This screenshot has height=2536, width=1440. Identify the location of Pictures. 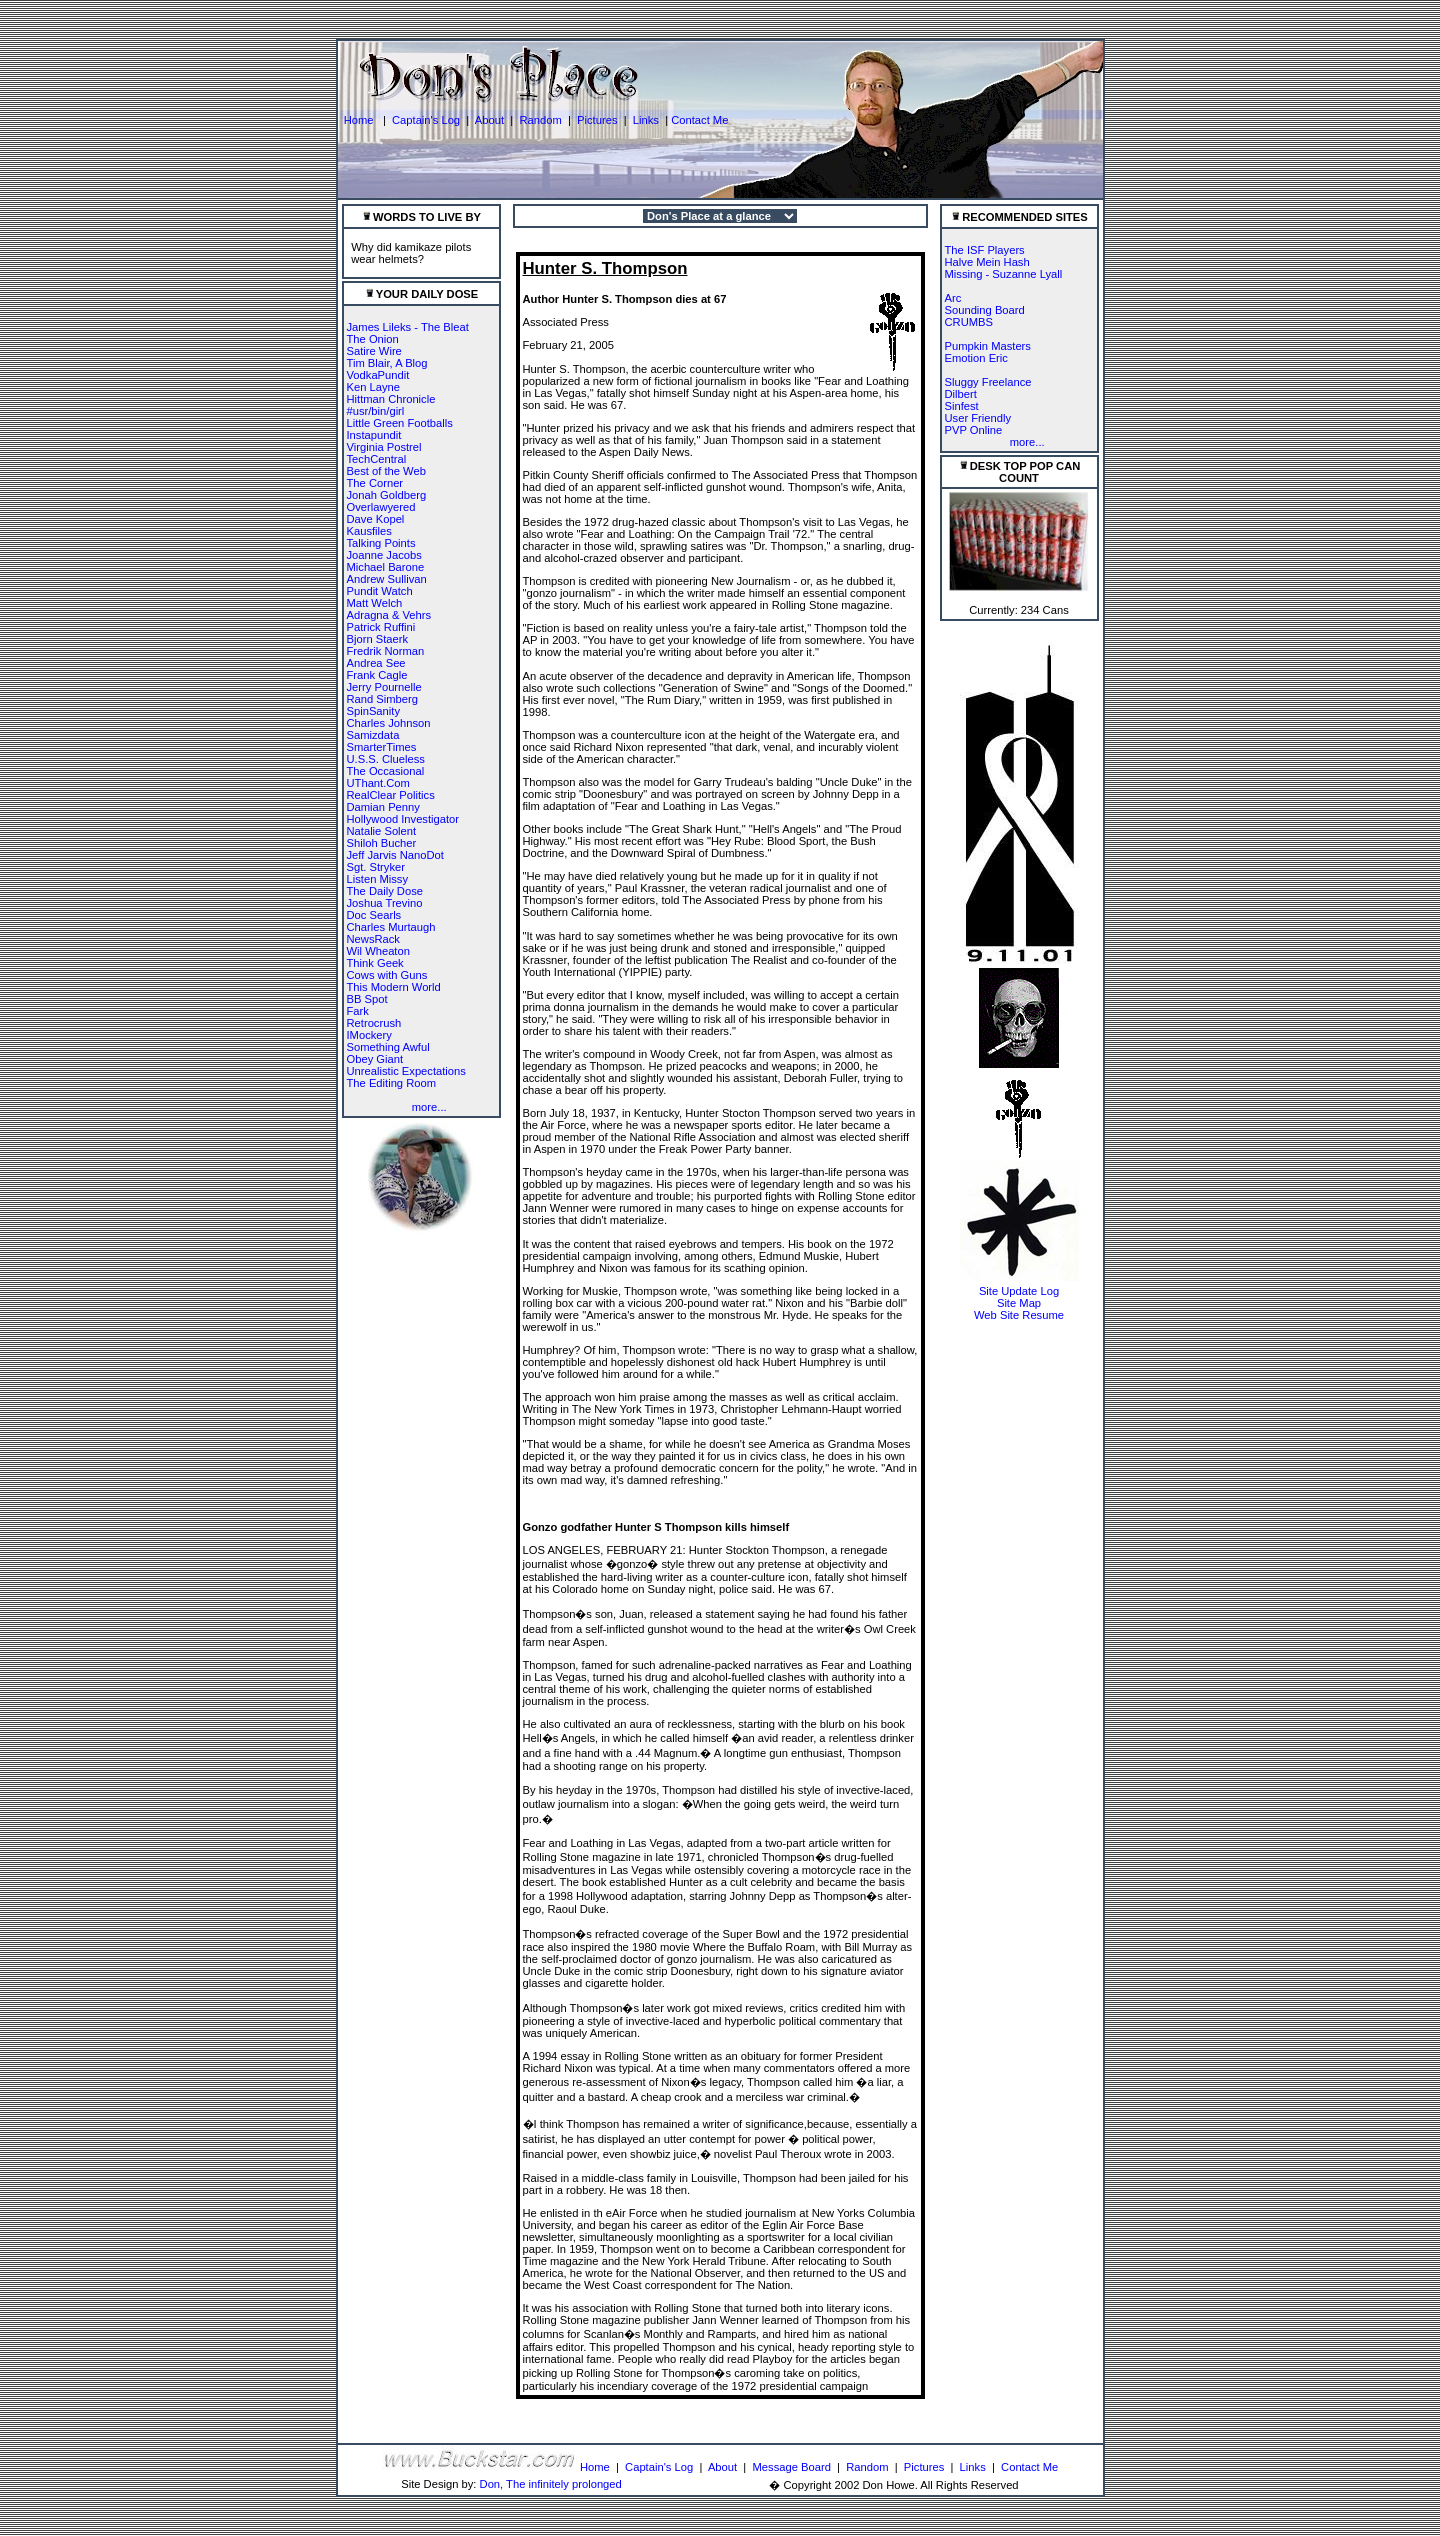
(597, 120).